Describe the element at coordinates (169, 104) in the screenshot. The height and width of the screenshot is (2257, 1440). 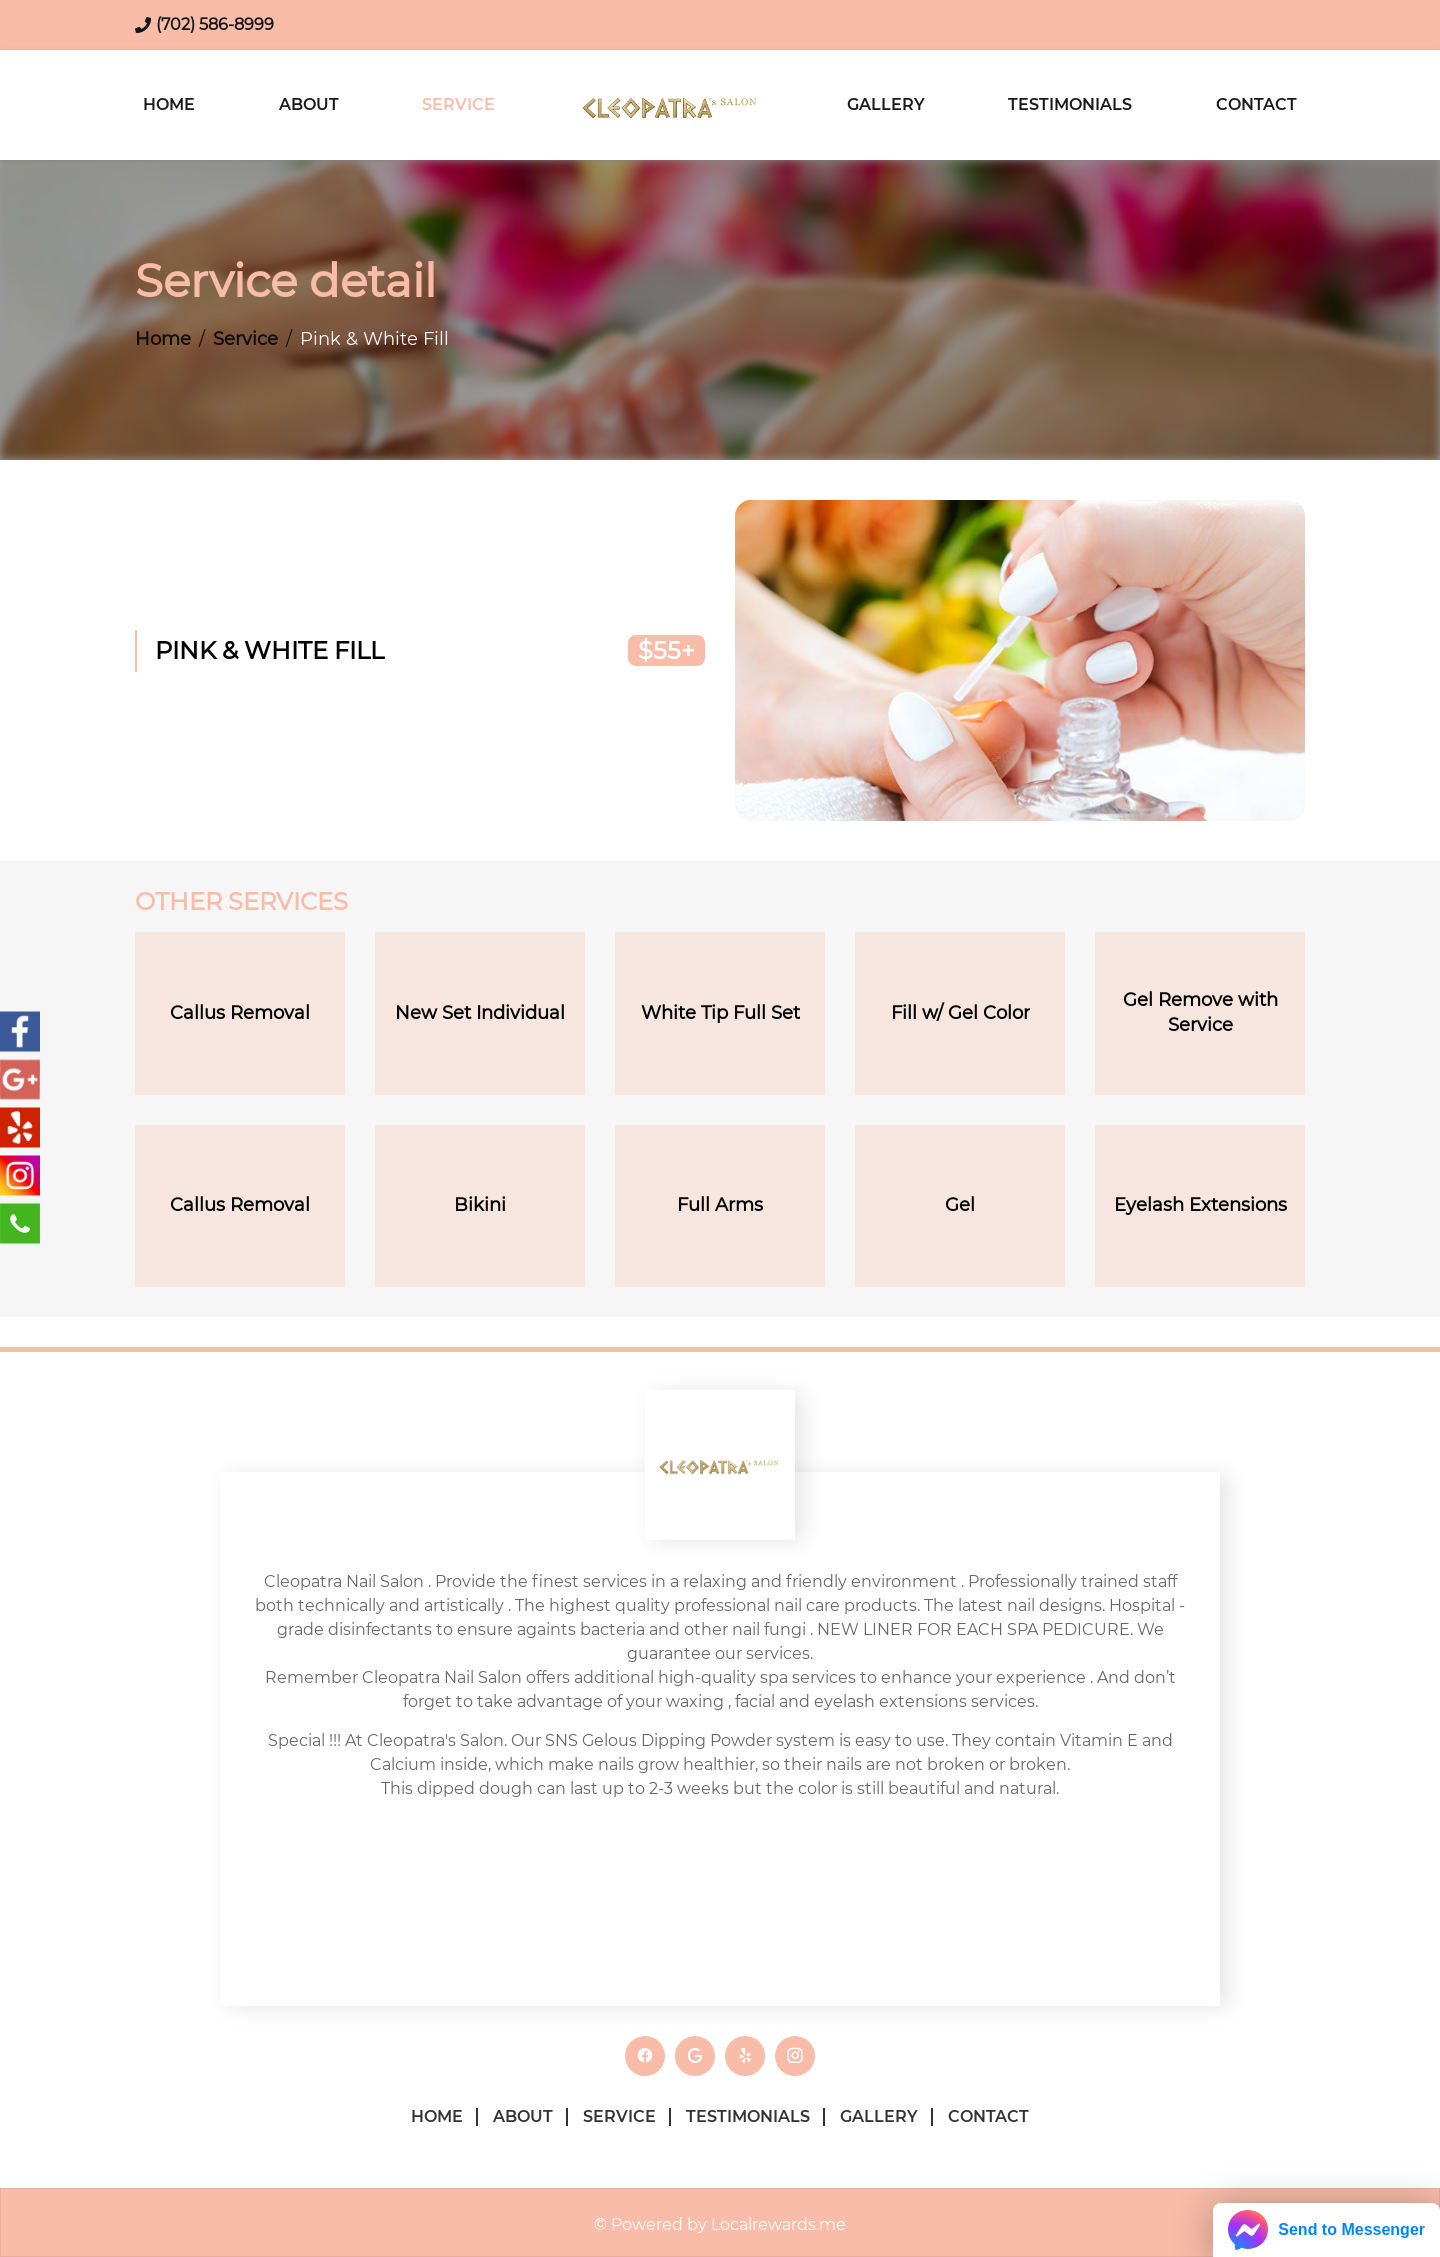
I see `Home` at that location.